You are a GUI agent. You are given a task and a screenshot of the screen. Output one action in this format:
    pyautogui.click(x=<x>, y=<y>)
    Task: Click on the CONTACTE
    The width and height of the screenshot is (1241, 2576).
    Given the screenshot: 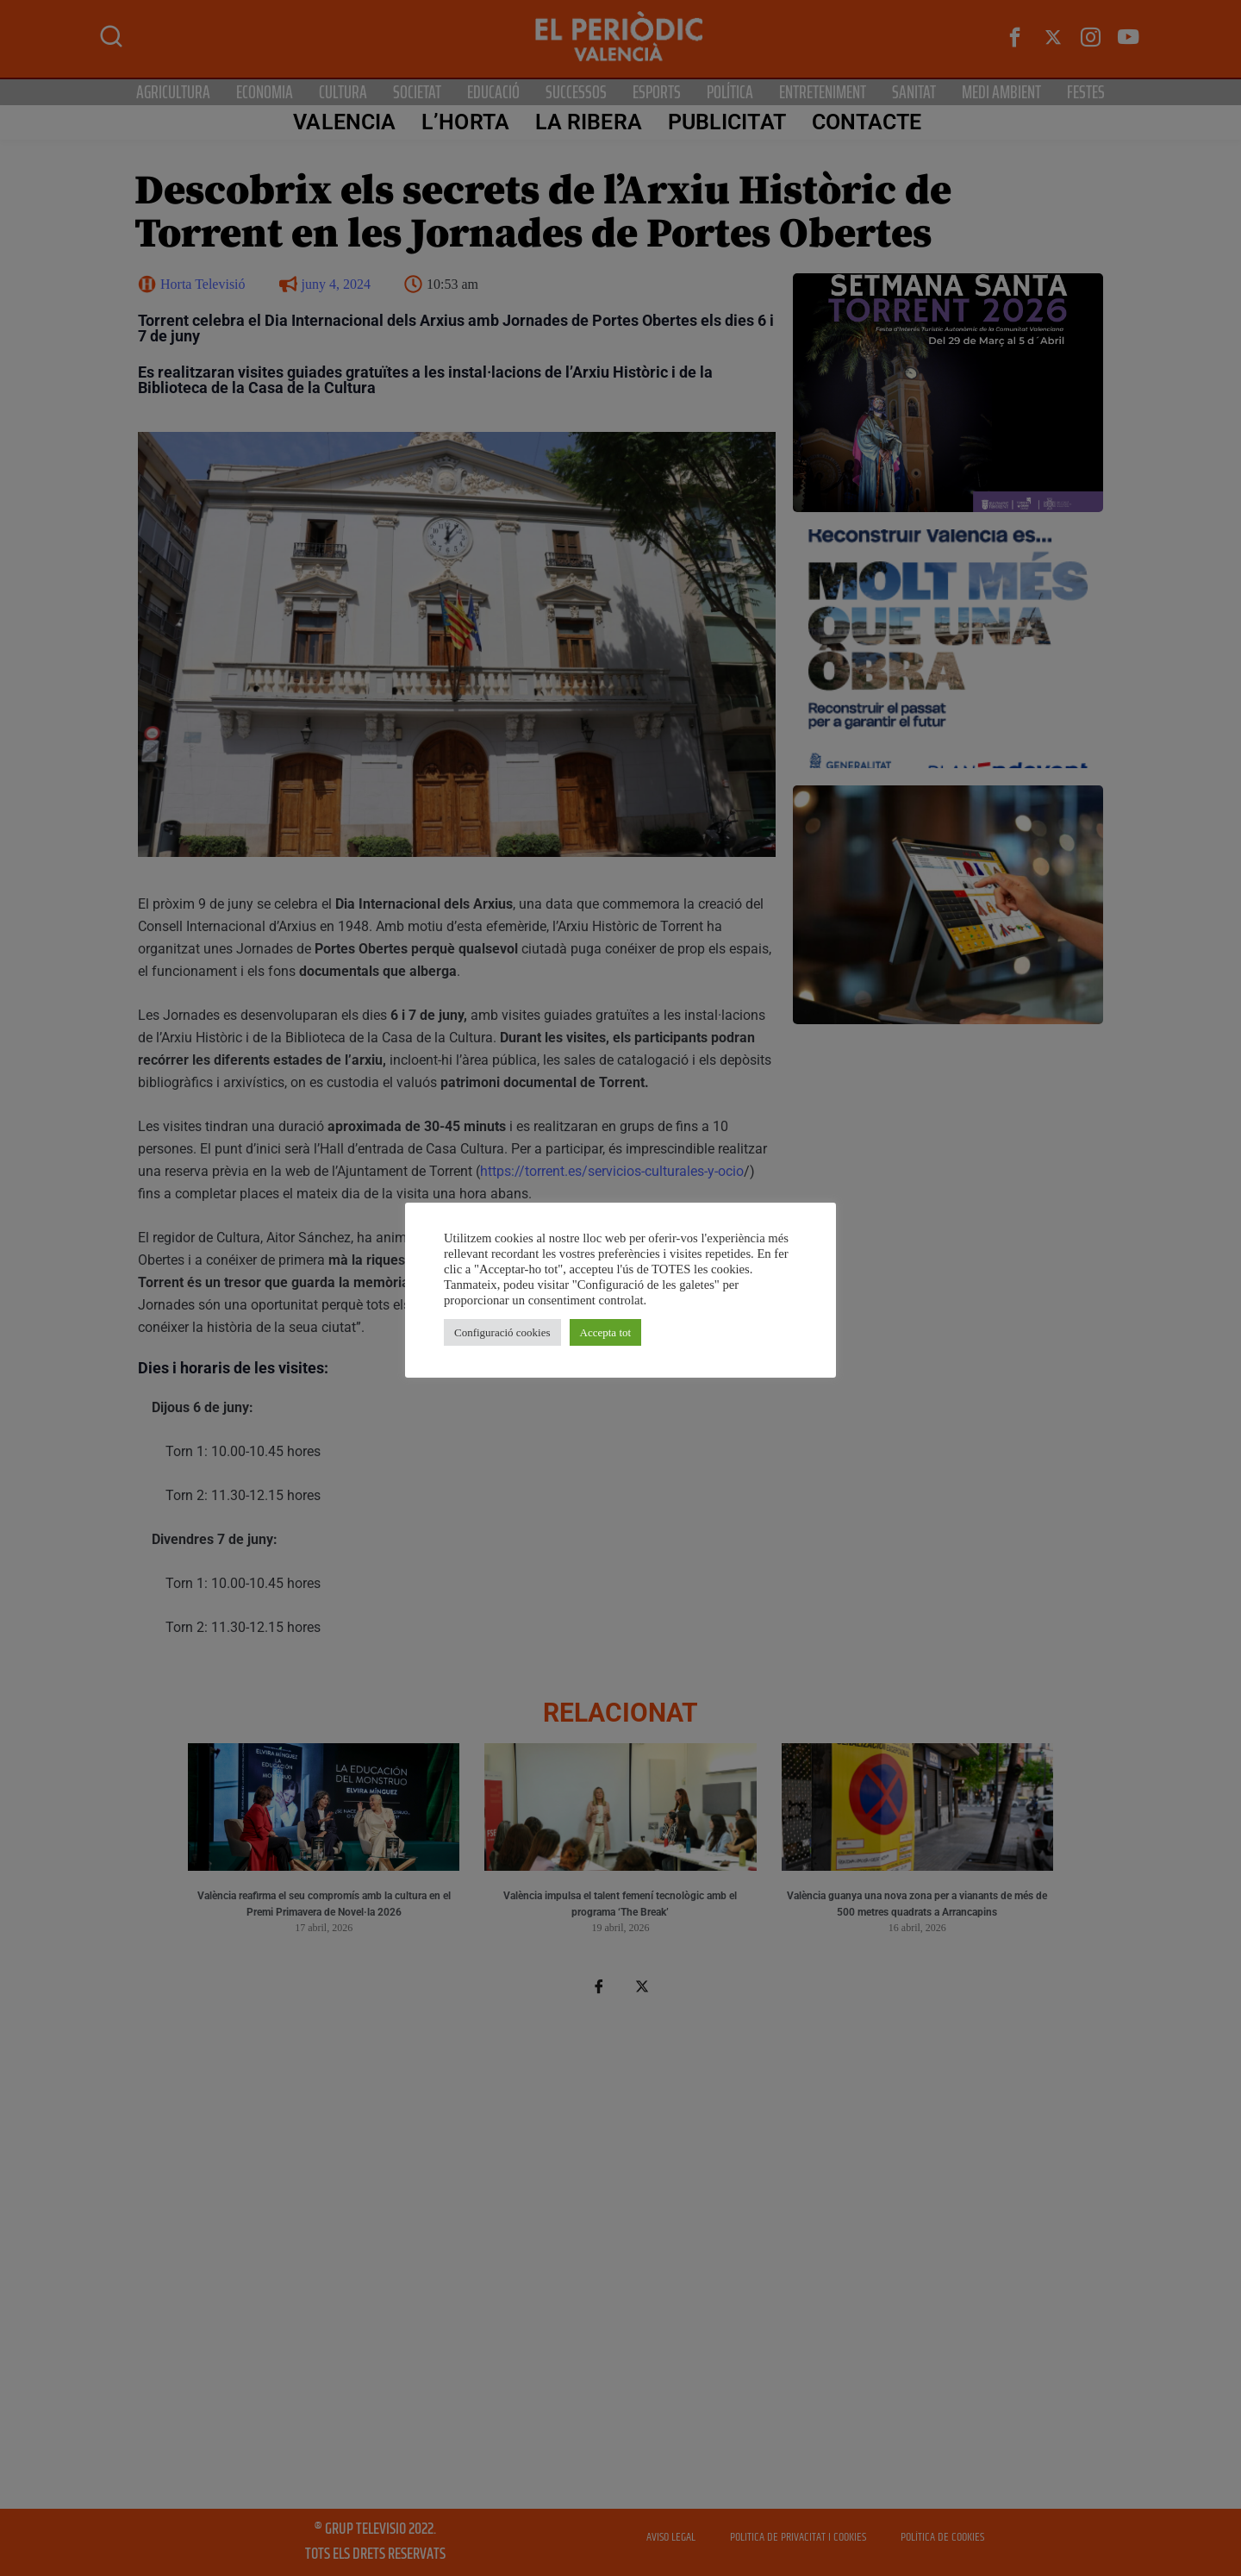 What is the action you would take?
    pyautogui.click(x=867, y=121)
    